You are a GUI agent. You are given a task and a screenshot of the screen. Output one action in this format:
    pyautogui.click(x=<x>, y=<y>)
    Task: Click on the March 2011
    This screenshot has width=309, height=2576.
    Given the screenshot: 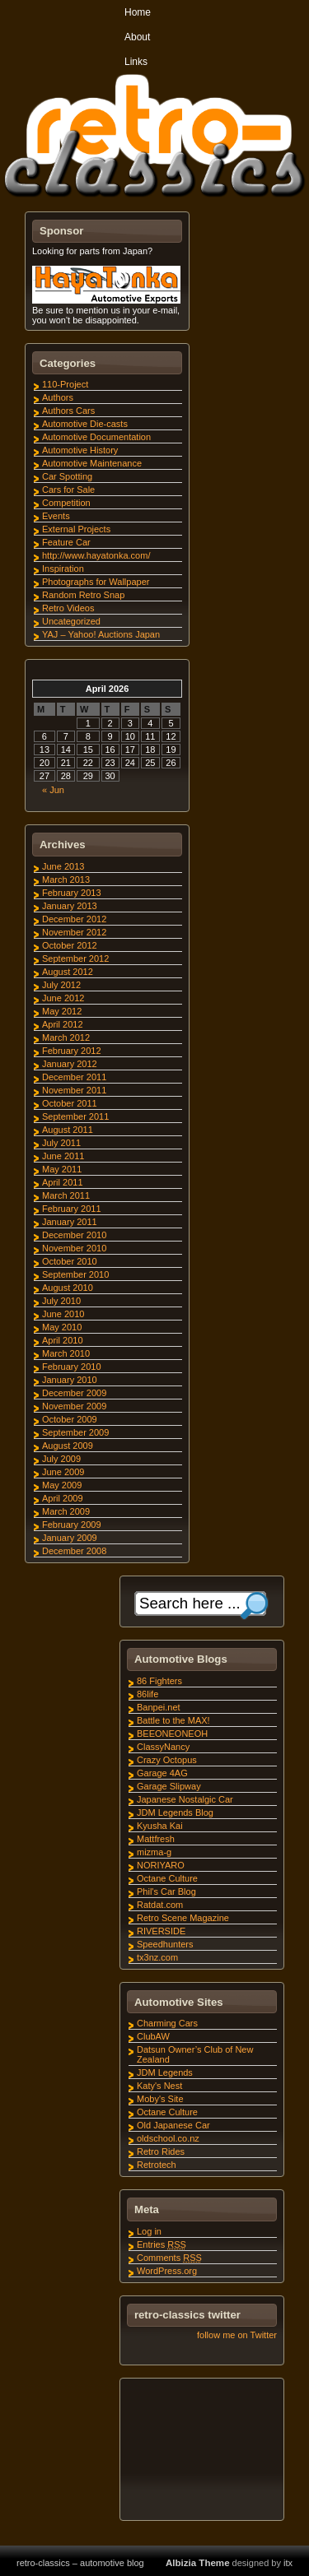 What is the action you would take?
    pyautogui.click(x=66, y=1195)
    